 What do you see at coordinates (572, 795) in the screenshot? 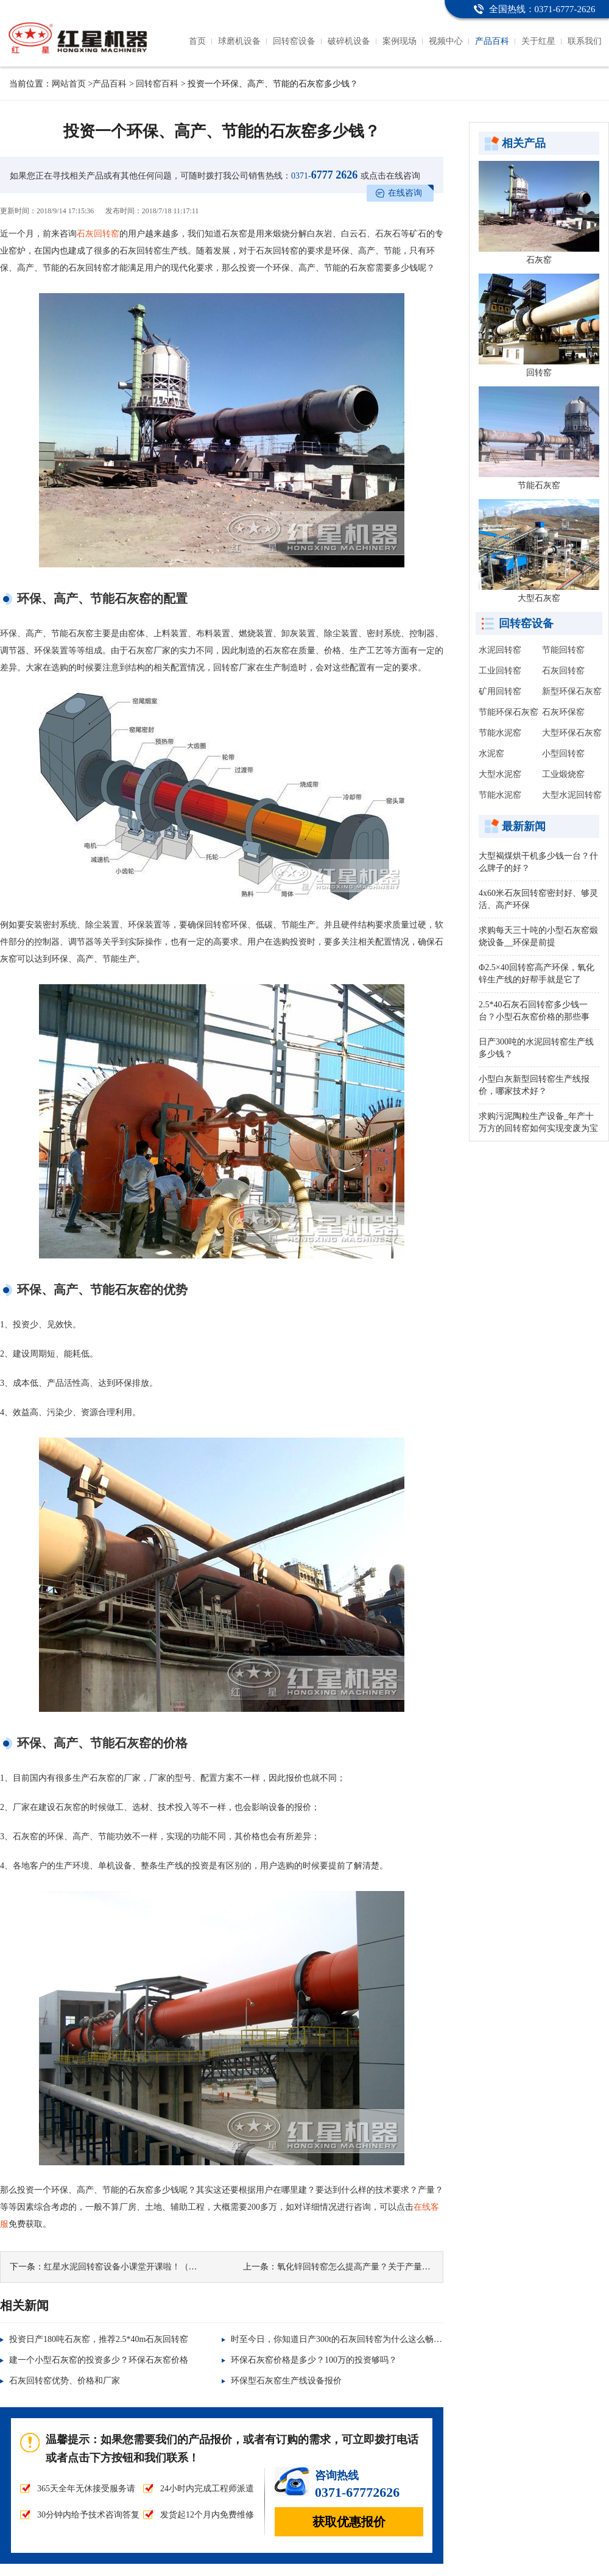
I see `大型水泥回转窑` at bounding box center [572, 795].